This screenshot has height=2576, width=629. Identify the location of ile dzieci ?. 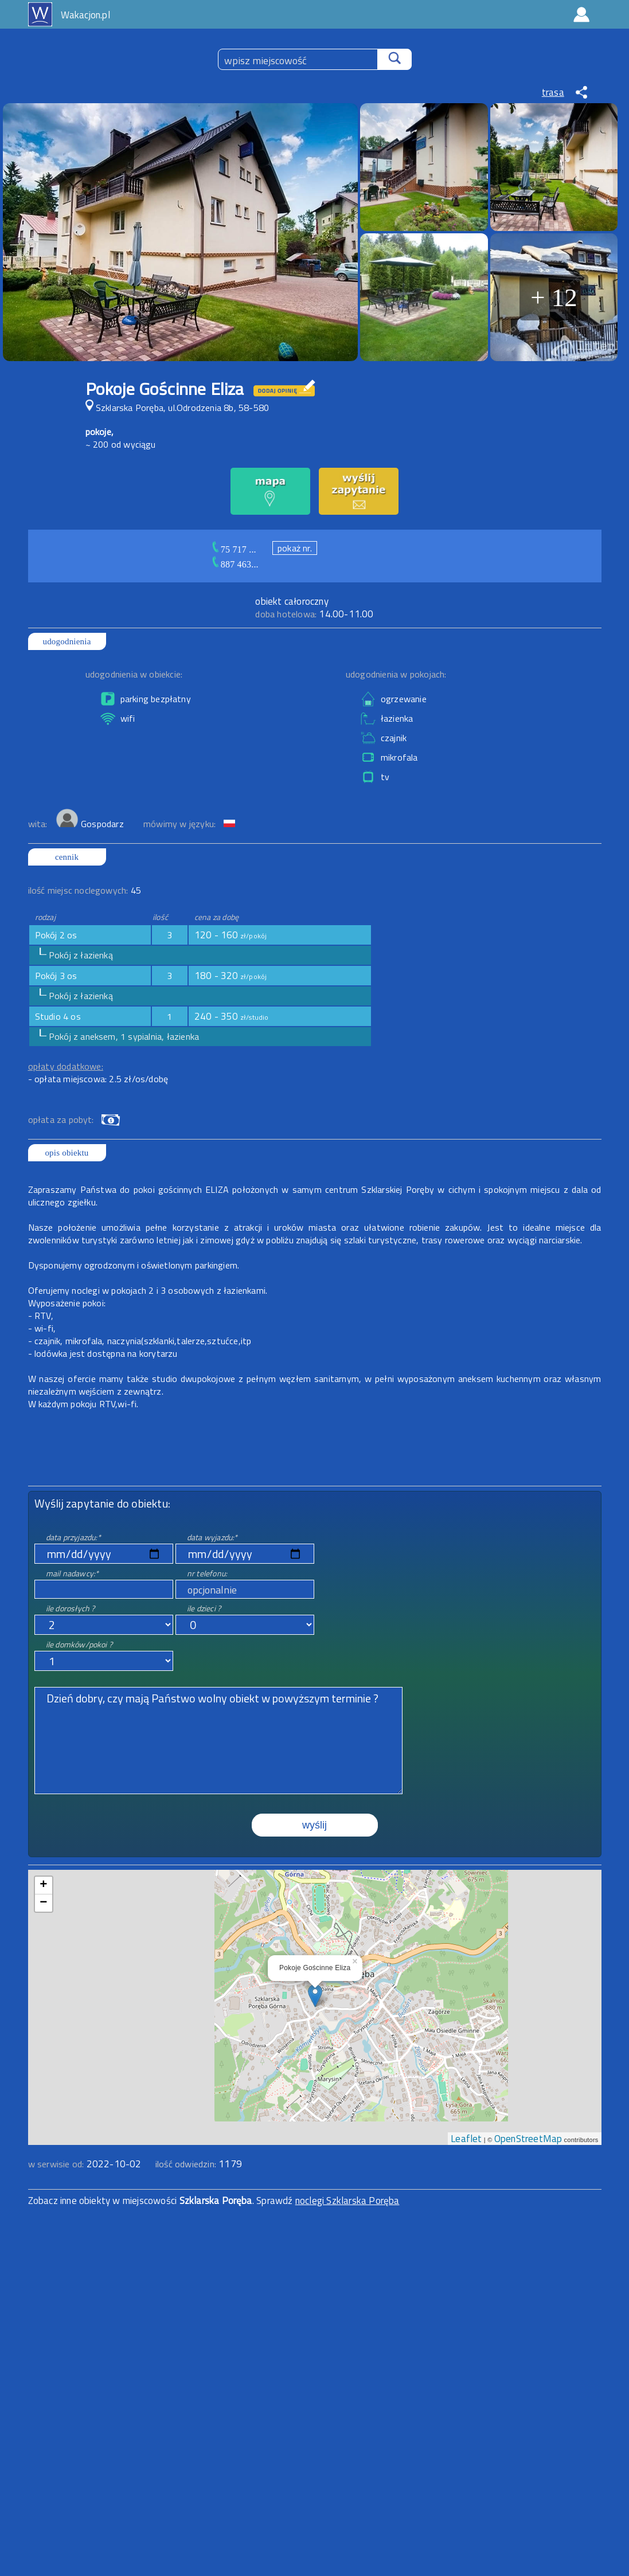
(204, 1608).